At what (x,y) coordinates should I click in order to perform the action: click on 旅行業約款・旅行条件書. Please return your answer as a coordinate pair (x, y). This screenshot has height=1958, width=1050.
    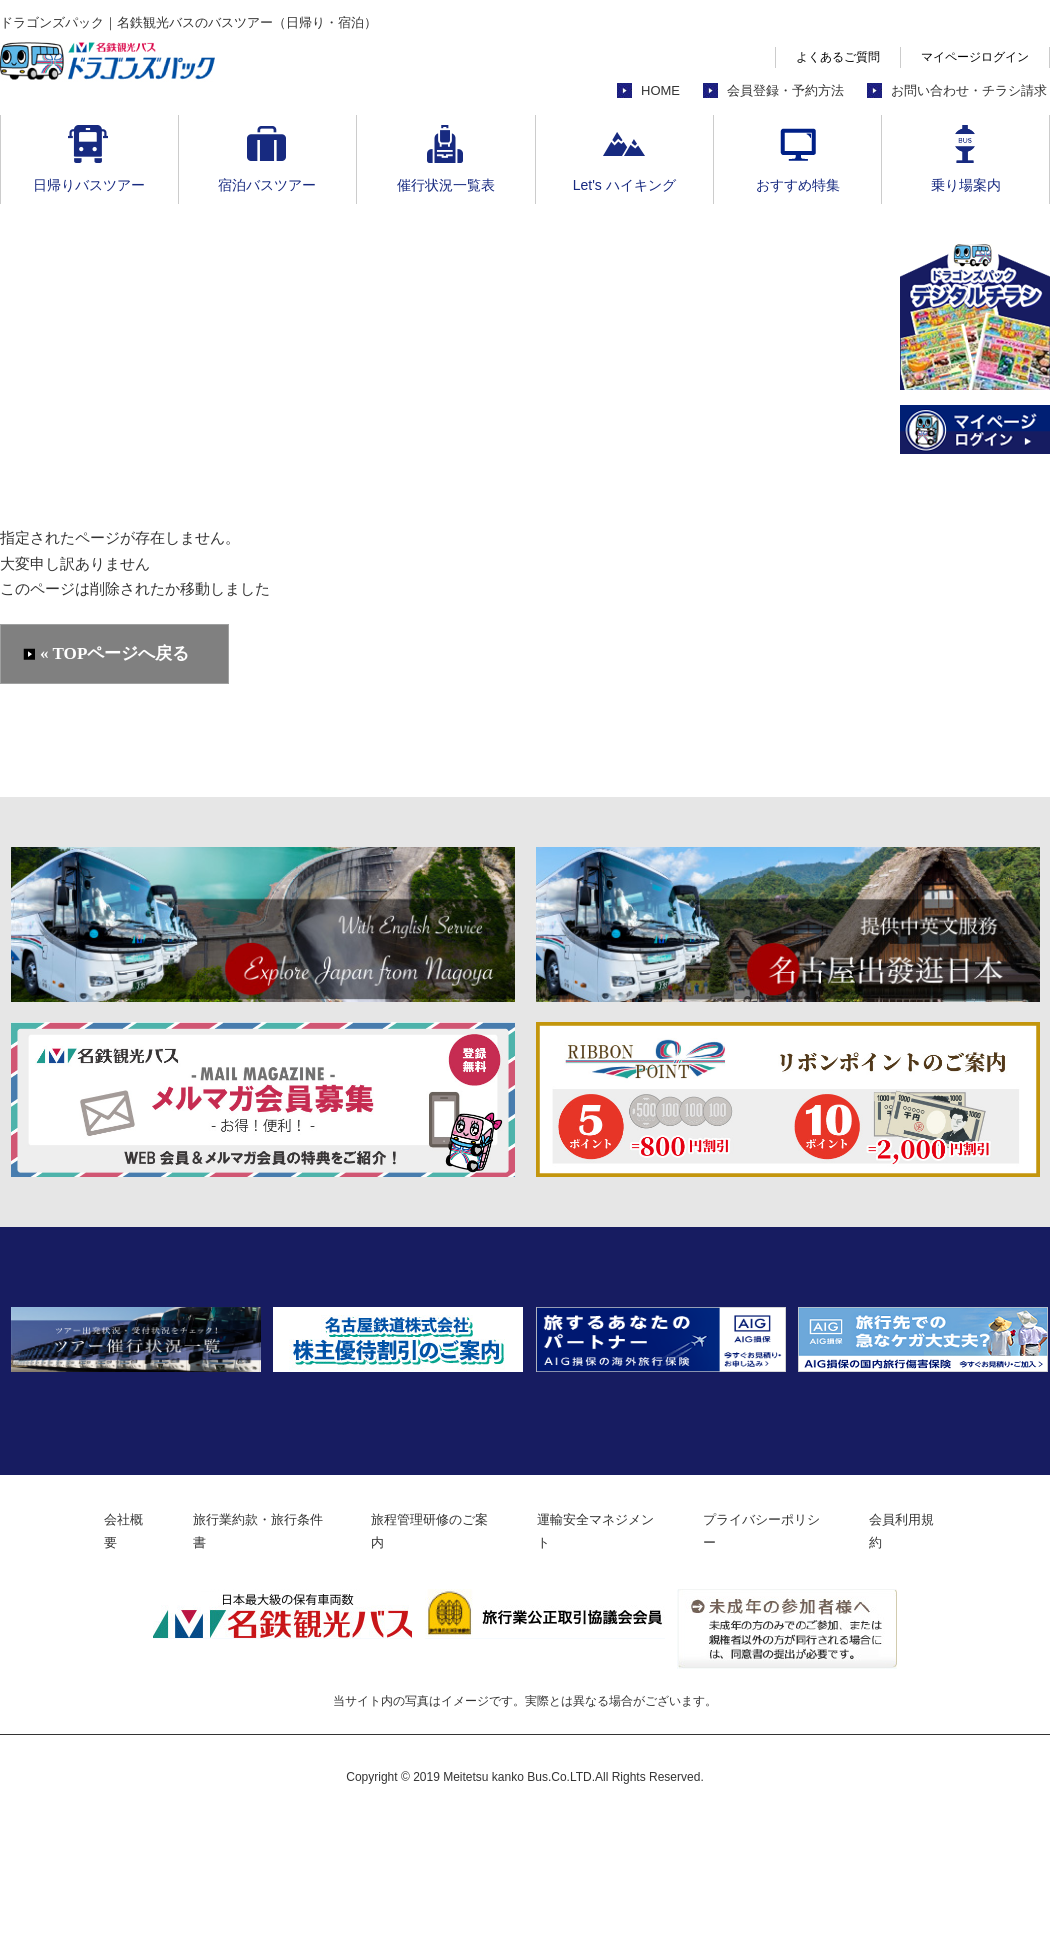
    Looking at the image, I should click on (240, 1669).